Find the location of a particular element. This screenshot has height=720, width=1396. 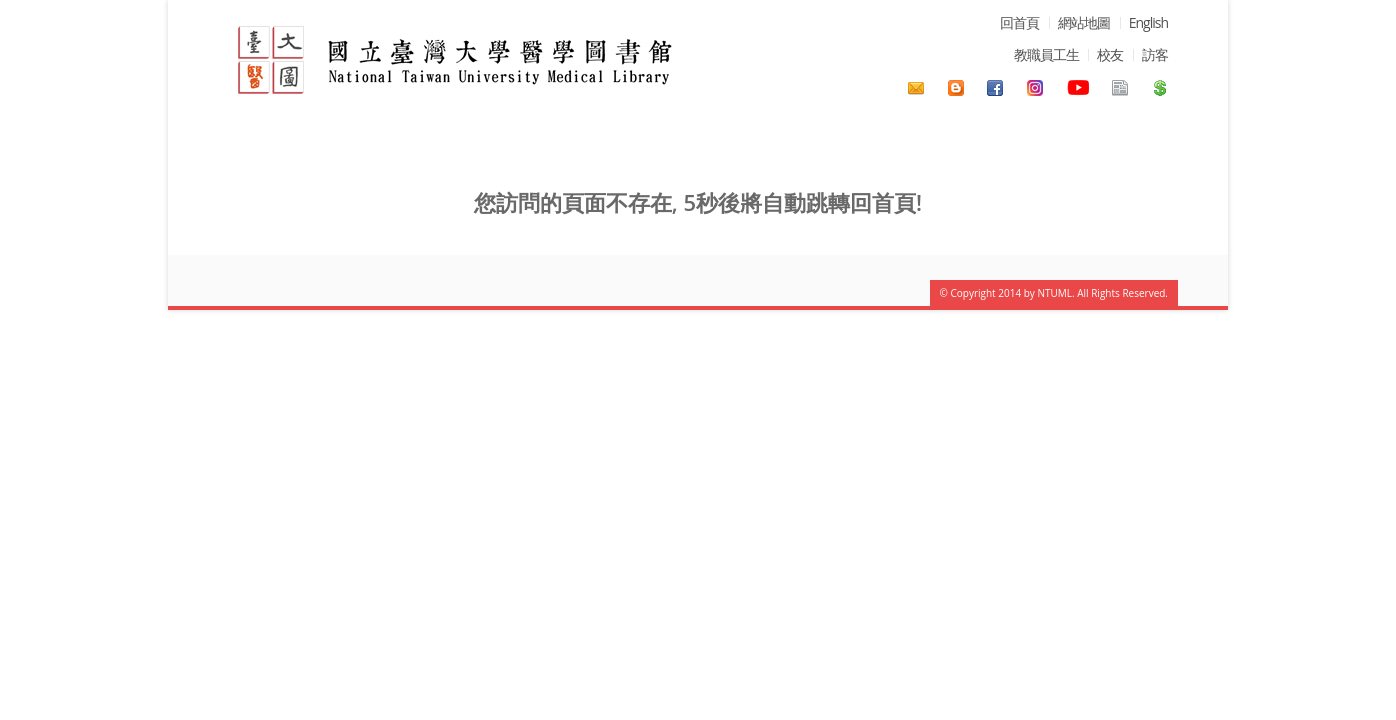

訪客 is located at coordinates (1155, 54).